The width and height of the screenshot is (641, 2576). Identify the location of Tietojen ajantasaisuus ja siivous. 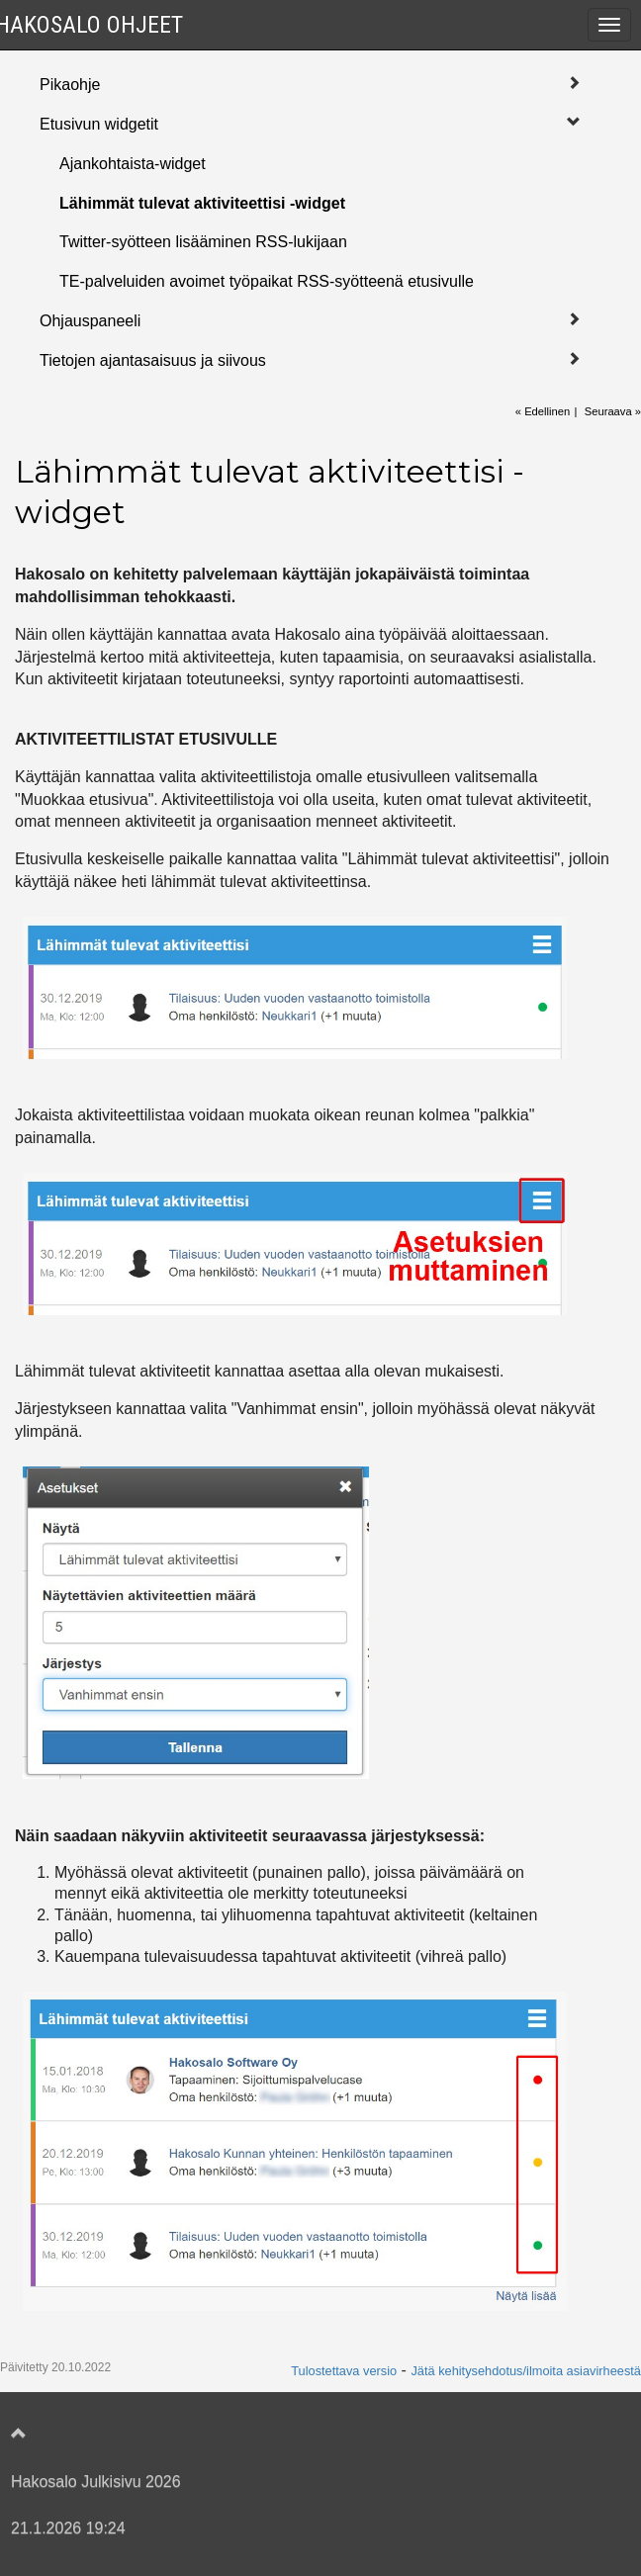
(153, 360).